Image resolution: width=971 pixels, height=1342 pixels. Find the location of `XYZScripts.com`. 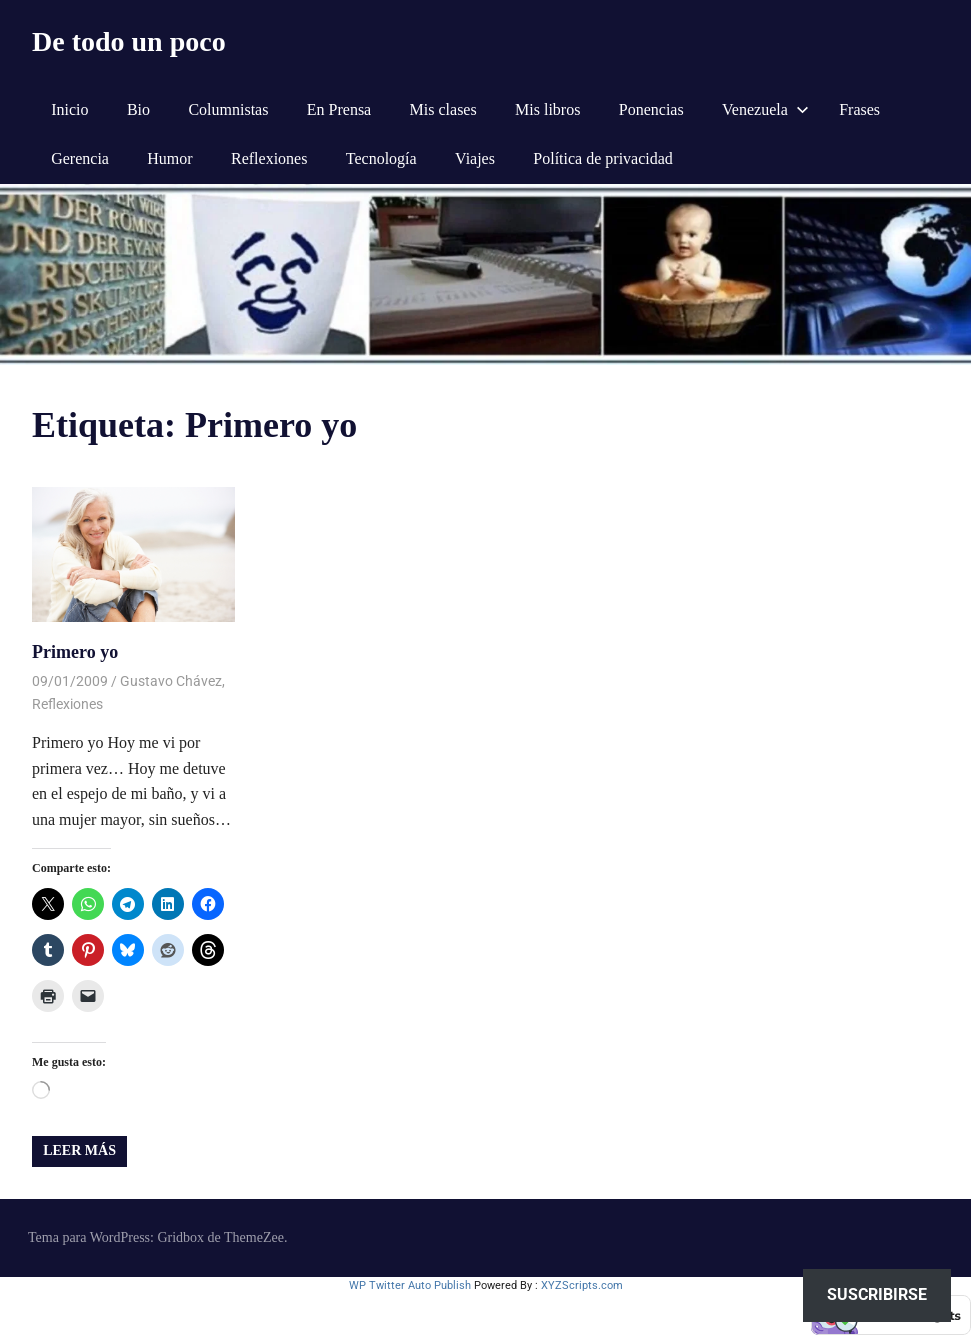

XYZScripts.com is located at coordinates (582, 1285).